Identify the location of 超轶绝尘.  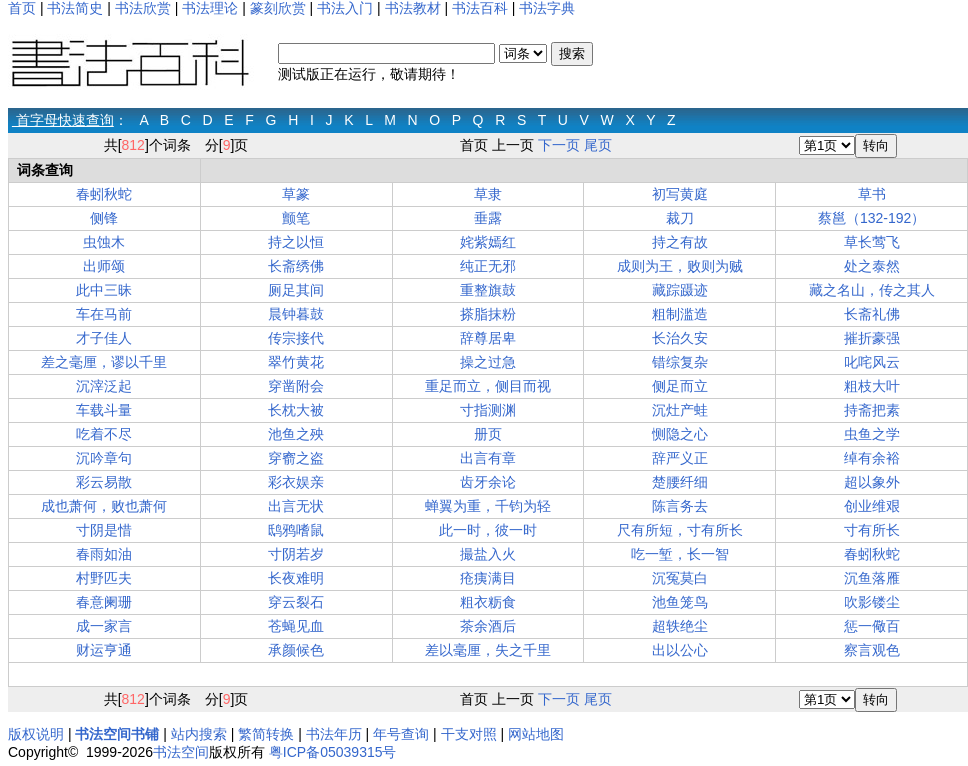
(680, 626).